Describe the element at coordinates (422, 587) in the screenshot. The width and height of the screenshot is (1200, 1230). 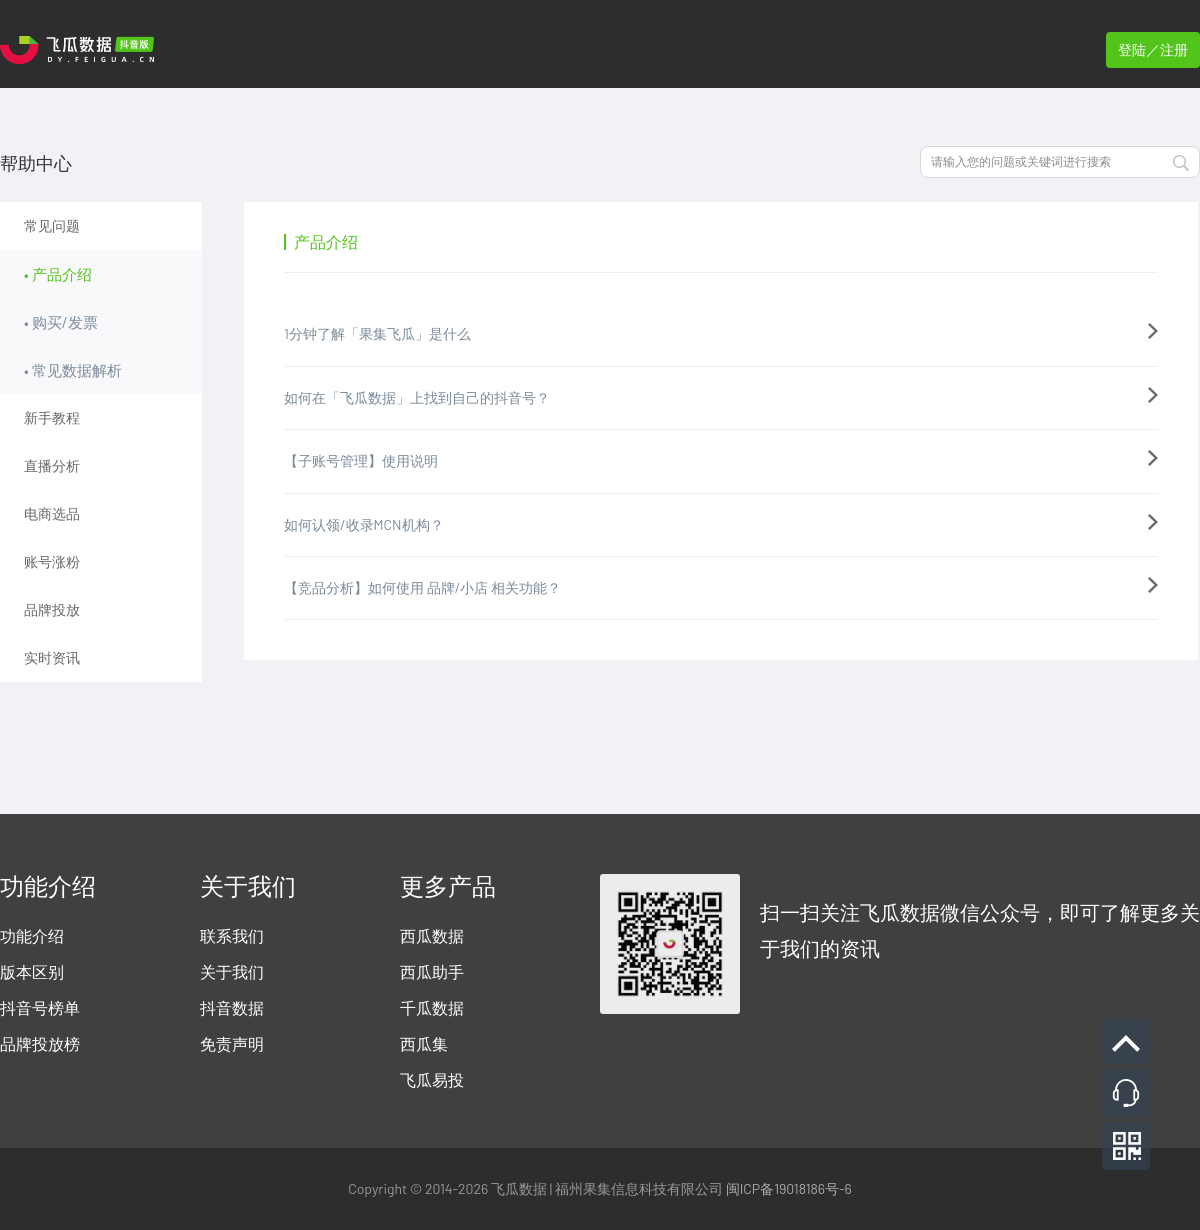
I see `【竞品分析】如何使用 品牌/小店 相关功能？` at that location.